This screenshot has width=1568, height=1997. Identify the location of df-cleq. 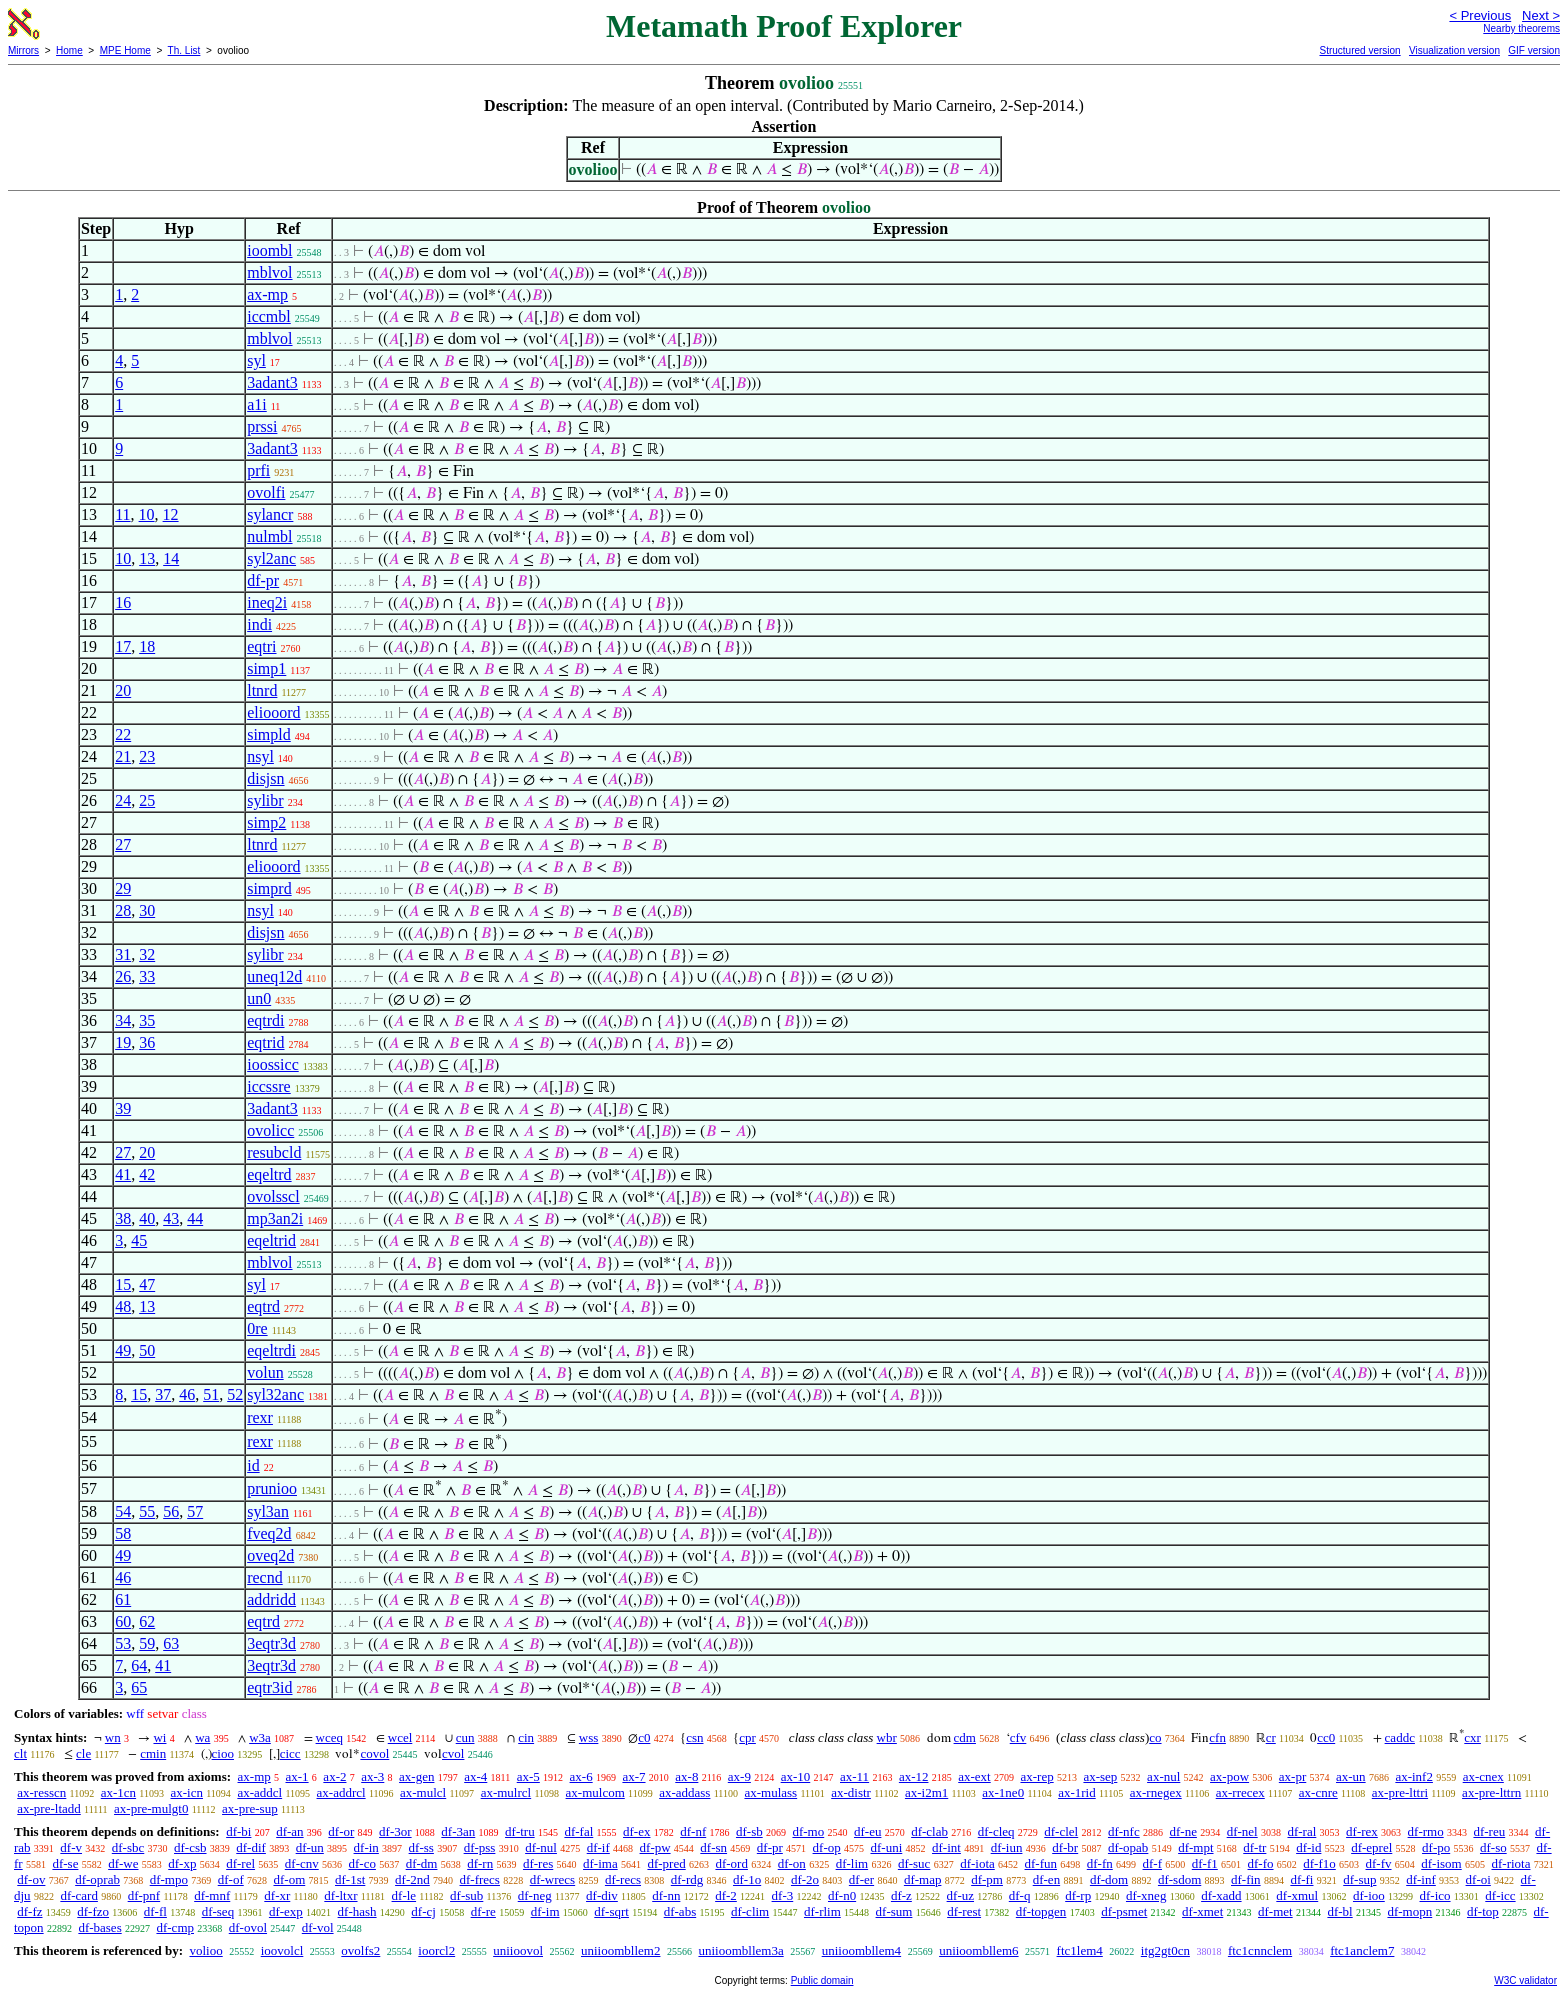
(996, 1831).